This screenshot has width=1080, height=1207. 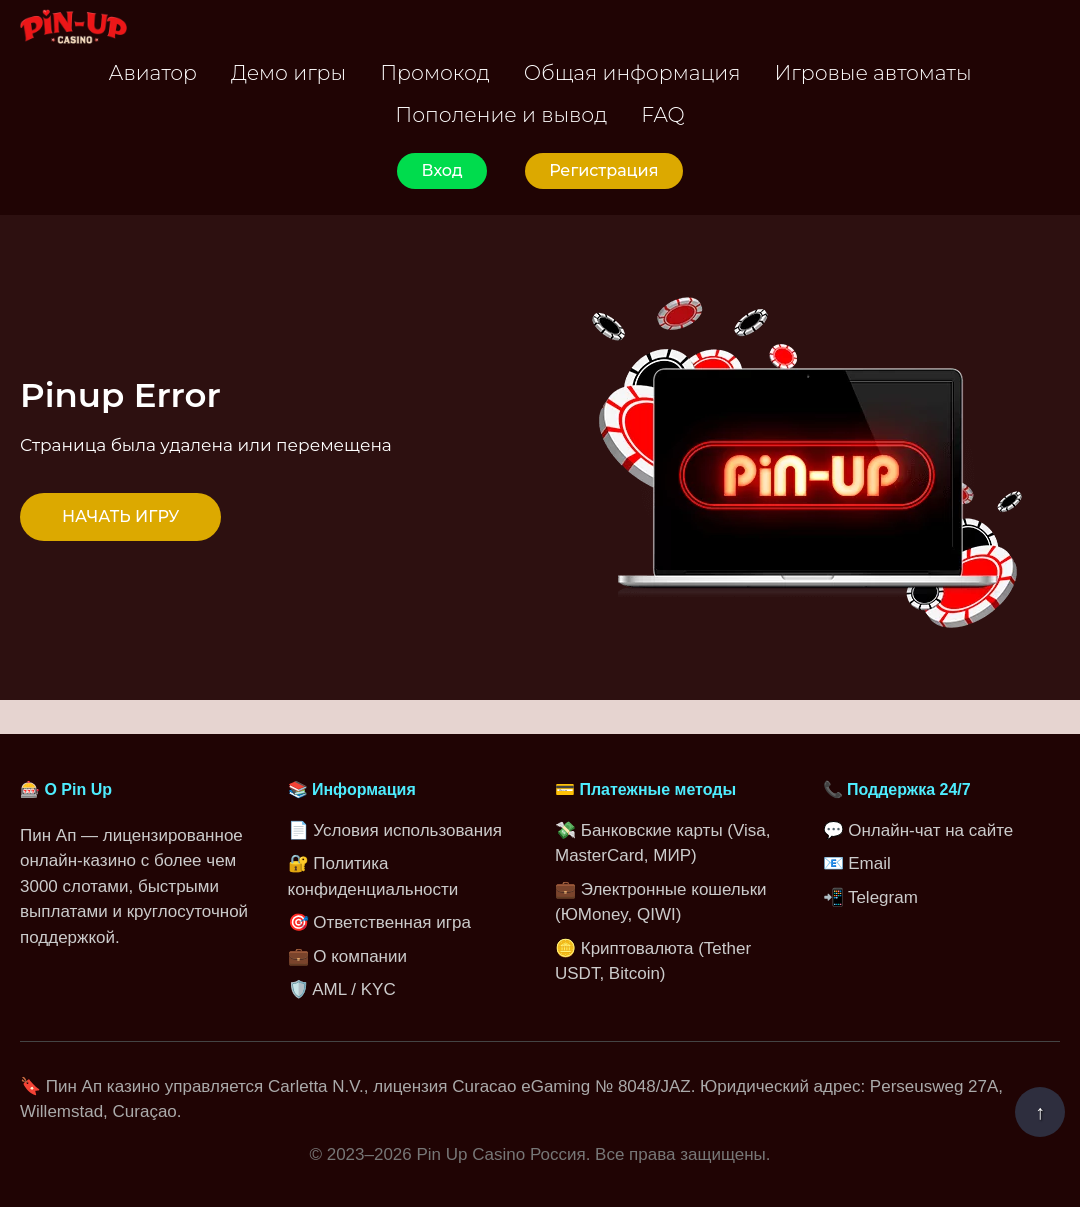 What do you see at coordinates (603, 170) in the screenshot?
I see `Регистрация` at bounding box center [603, 170].